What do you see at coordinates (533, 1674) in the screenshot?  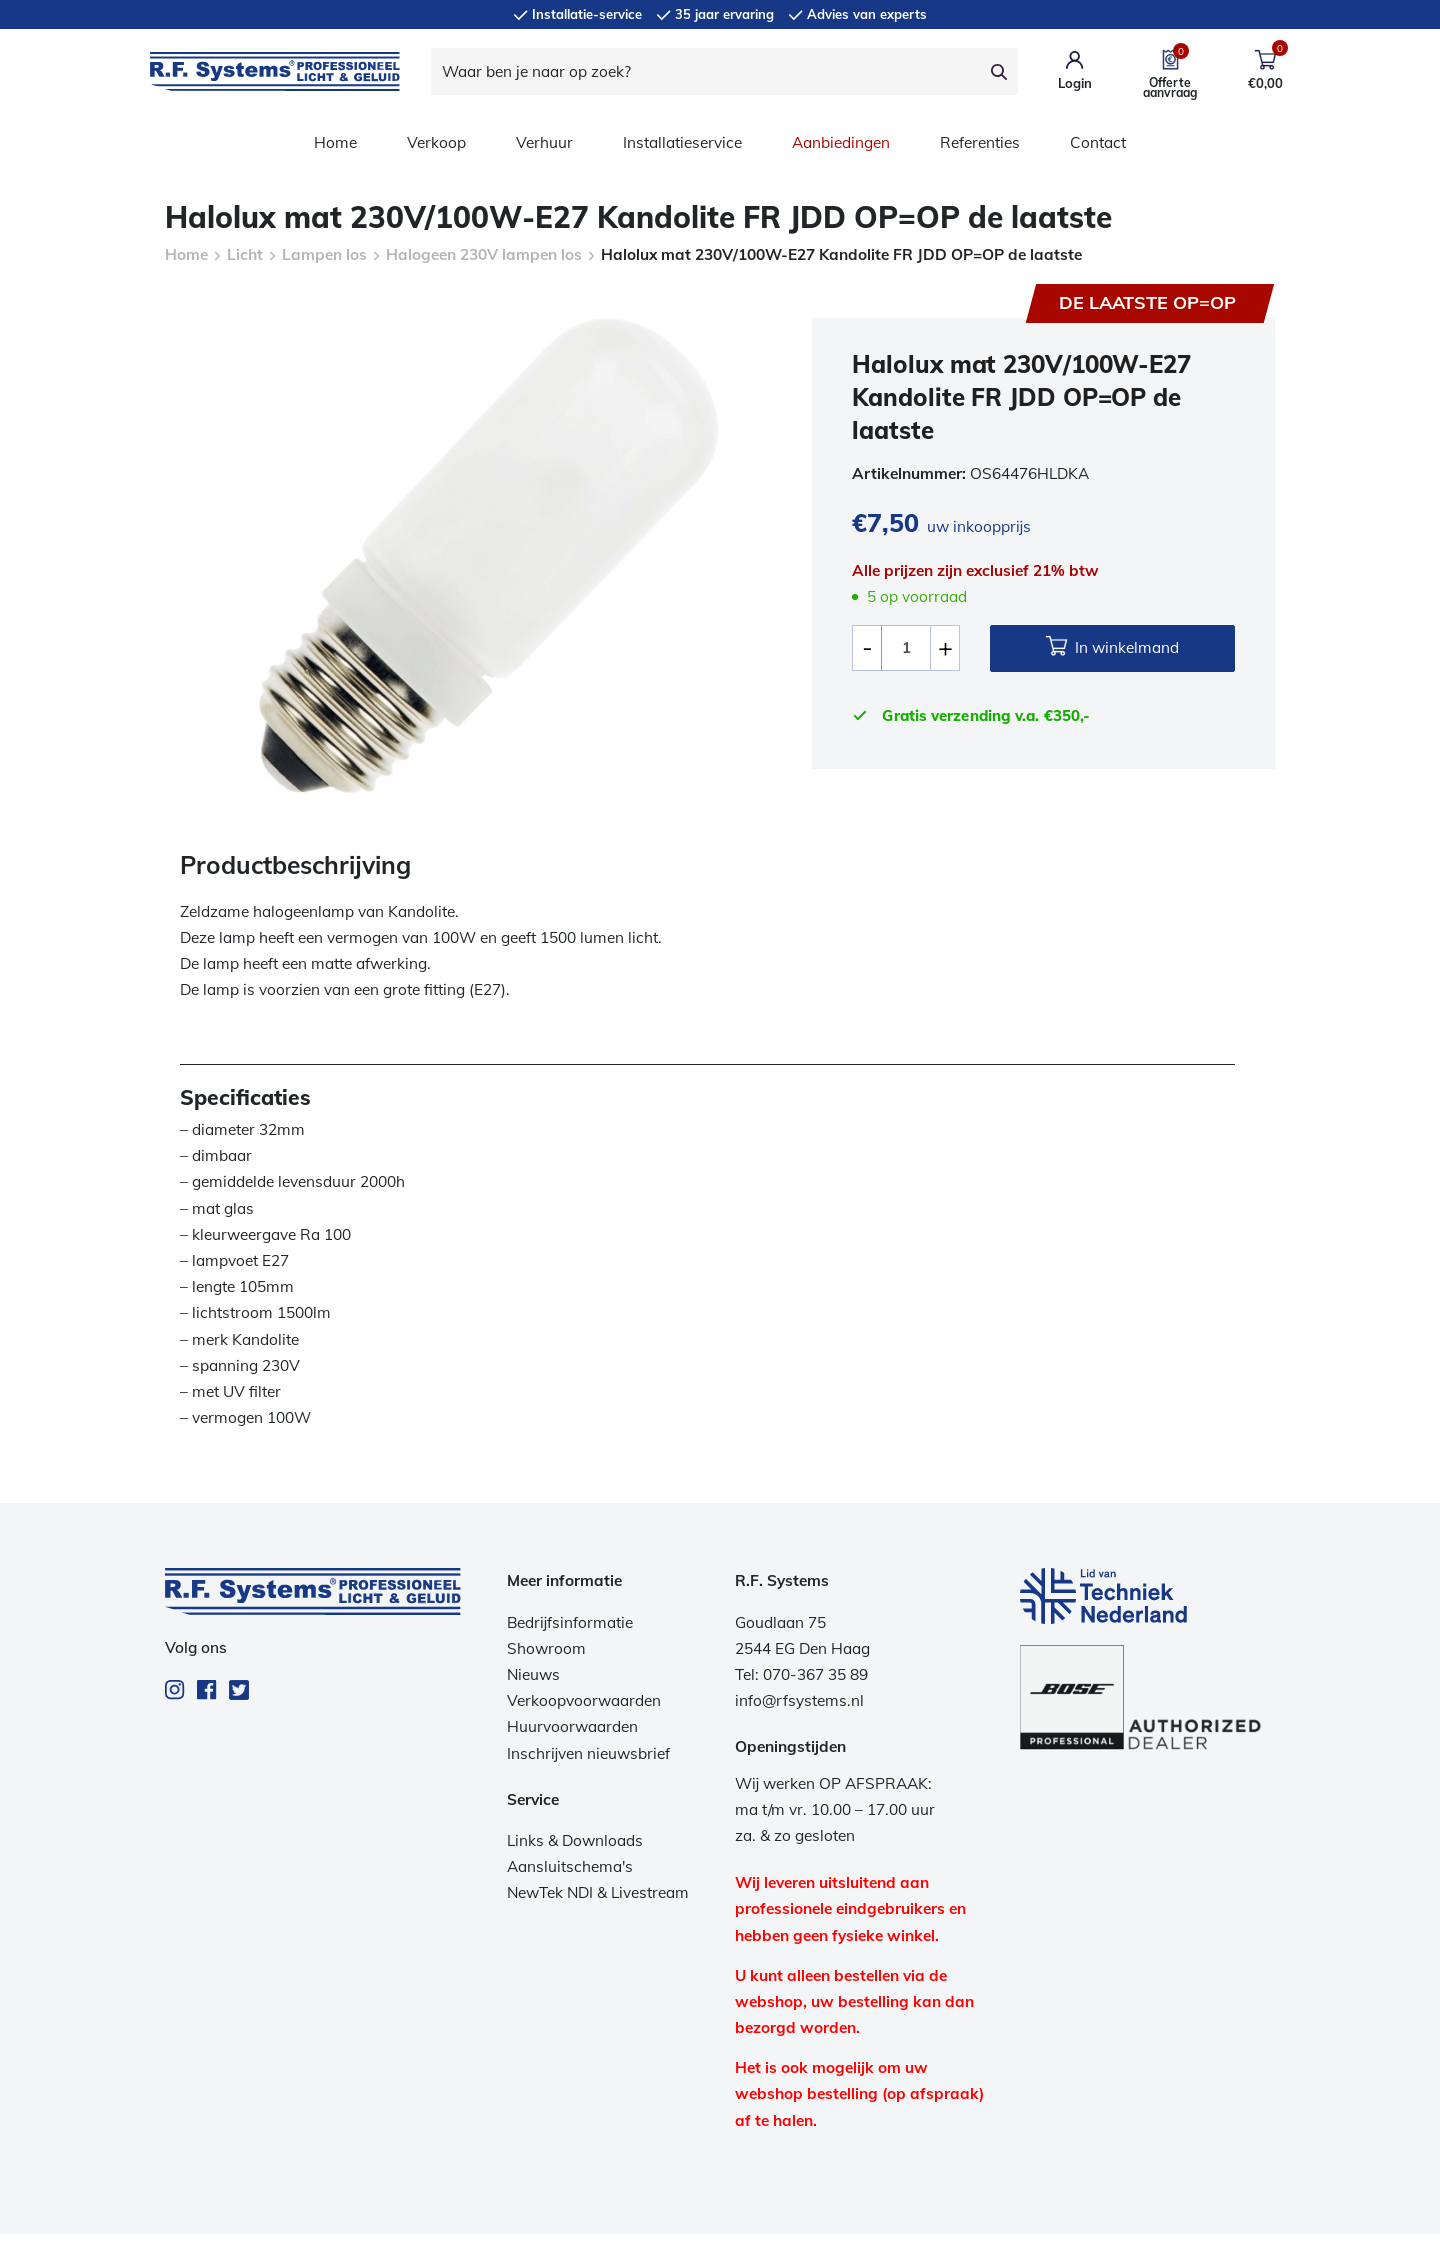 I see `Nieuws` at bounding box center [533, 1674].